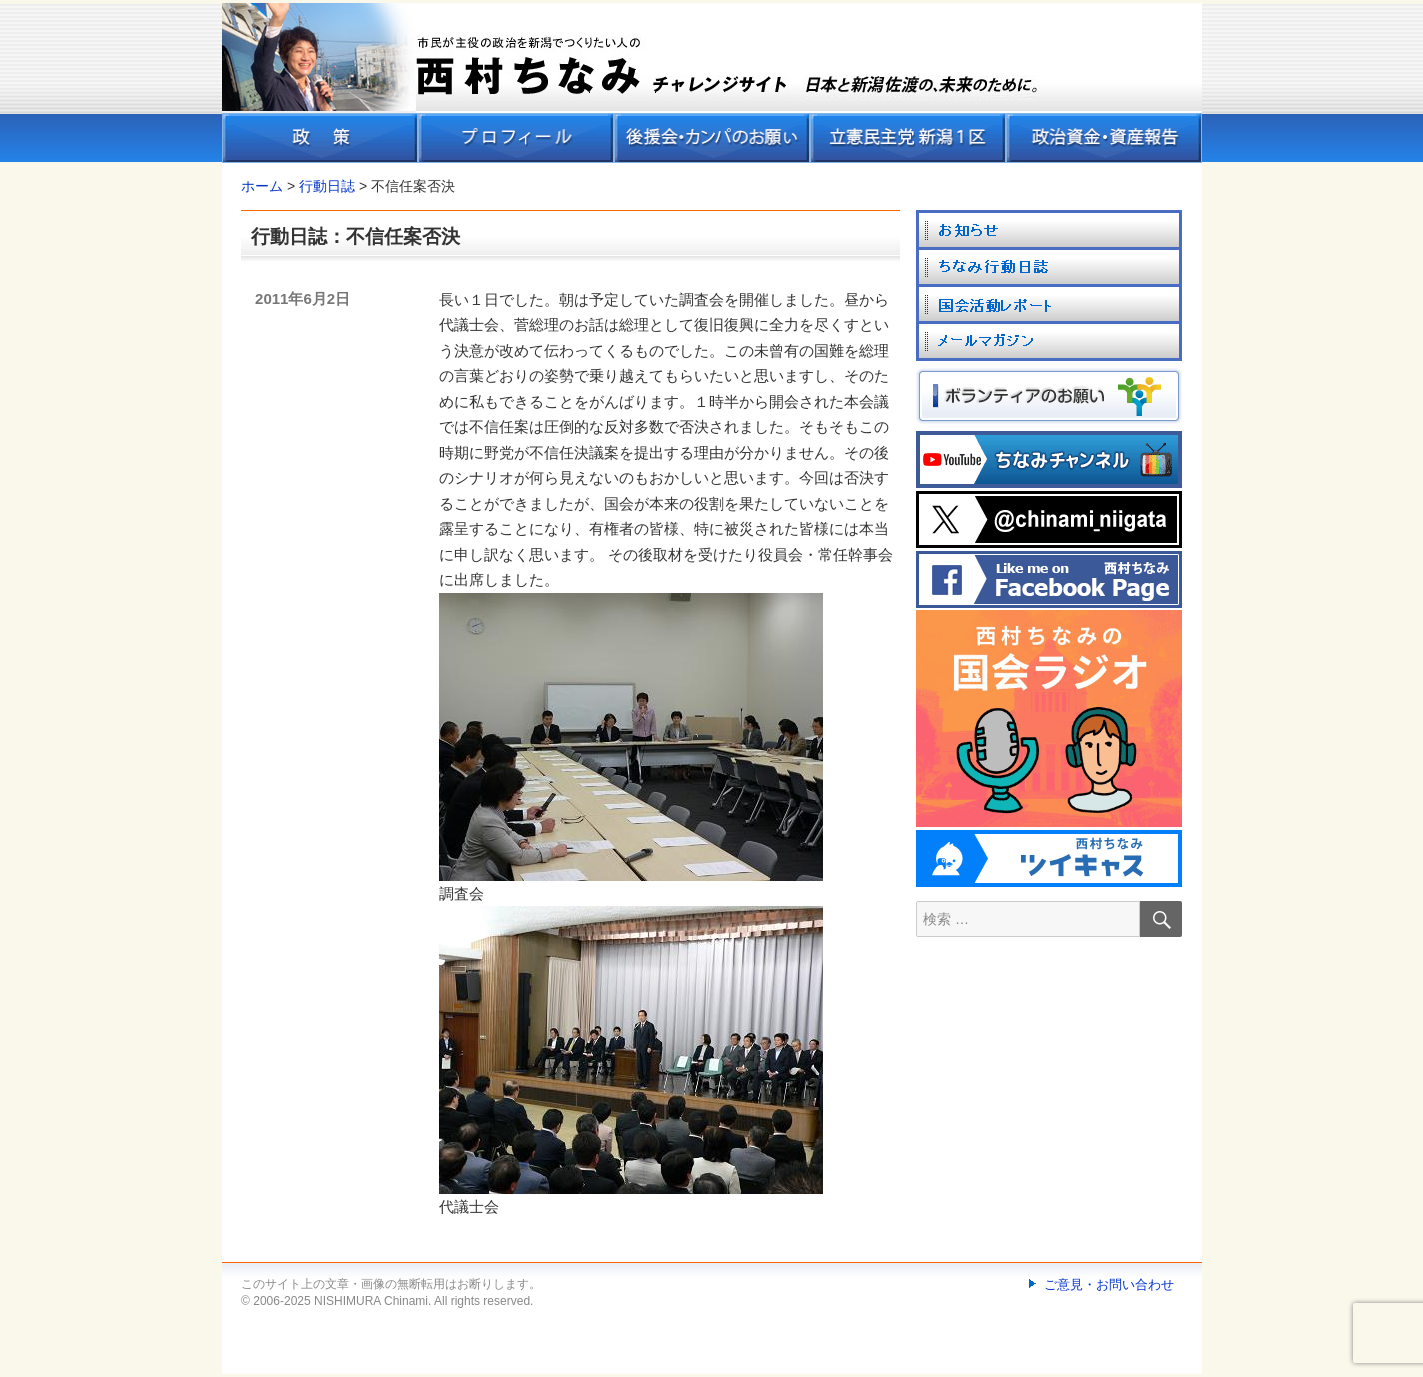 Image resolution: width=1423 pixels, height=1377 pixels. What do you see at coordinates (1109, 1284) in the screenshot?
I see `ご意見・お問い合わせ` at bounding box center [1109, 1284].